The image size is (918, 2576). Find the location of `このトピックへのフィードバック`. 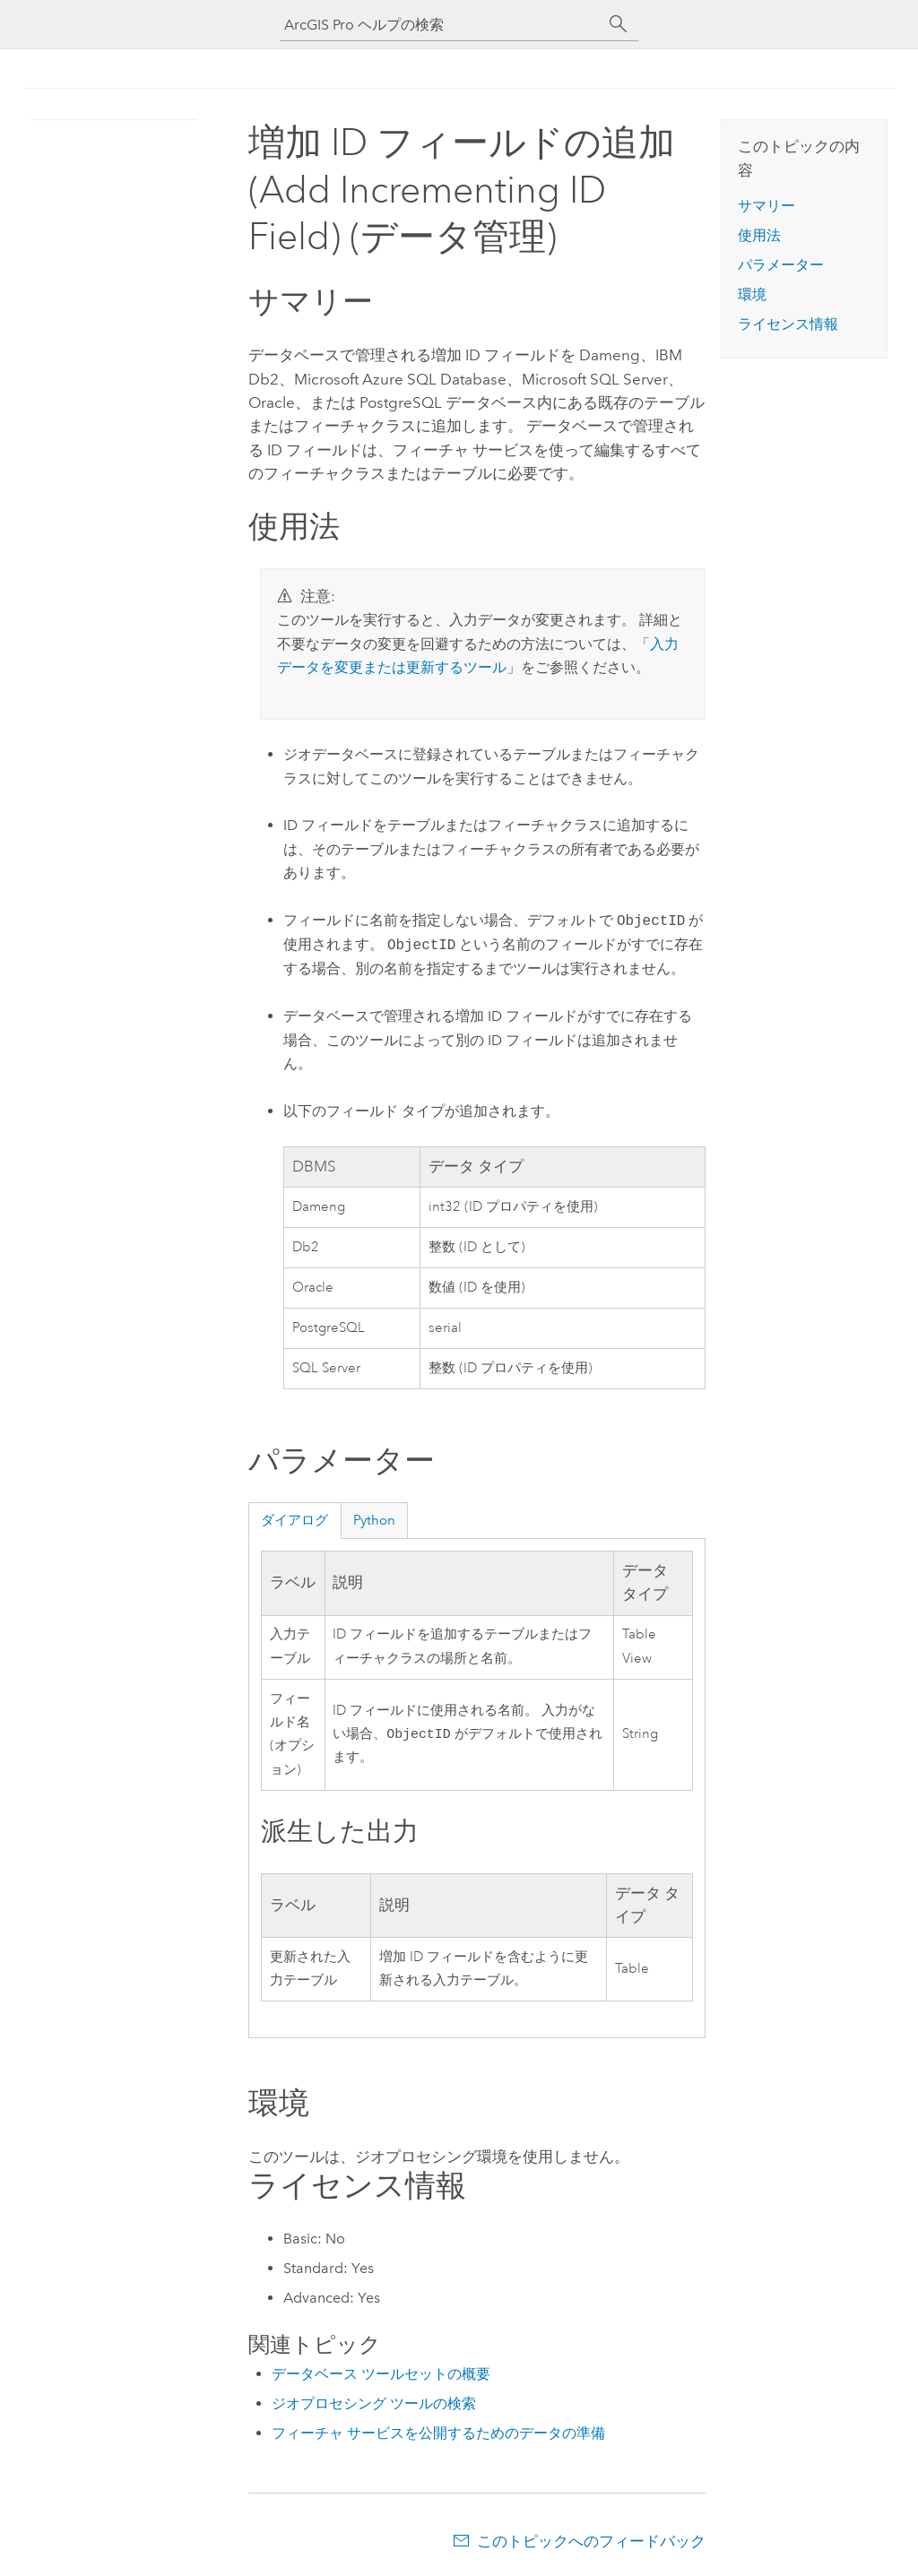

このトピックへのフィードバック is located at coordinates (591, 2541).